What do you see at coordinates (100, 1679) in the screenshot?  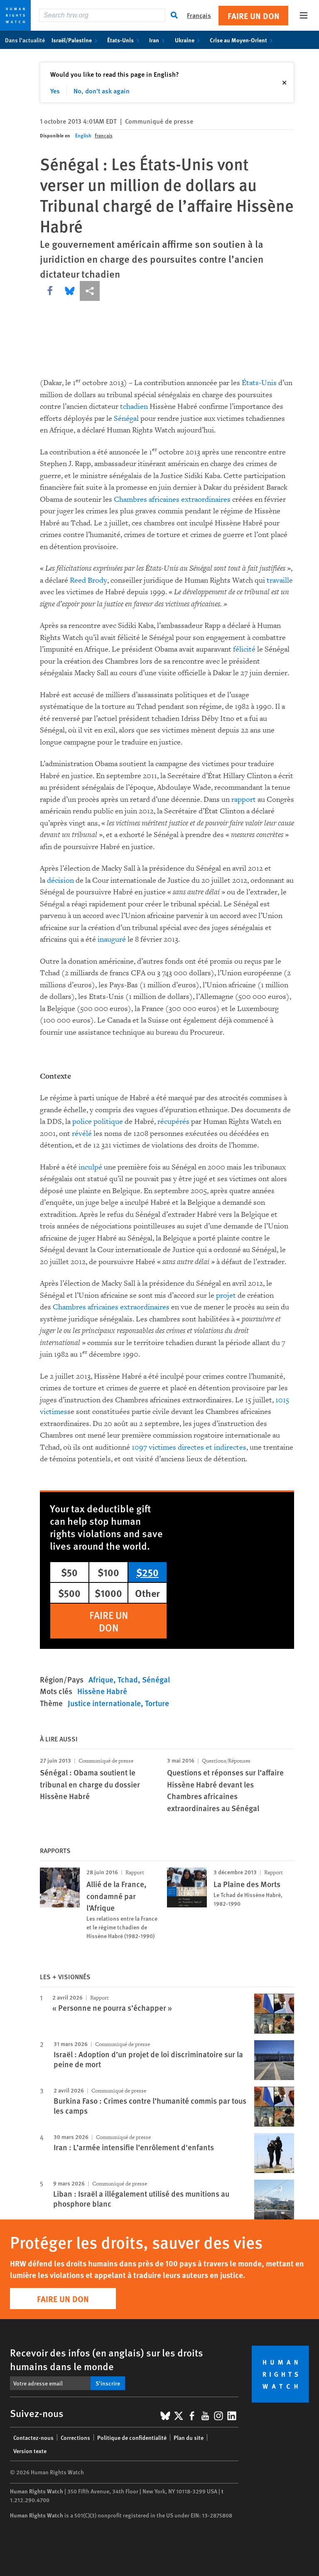 I see `Afrique` at bounding box center [100, 1679].